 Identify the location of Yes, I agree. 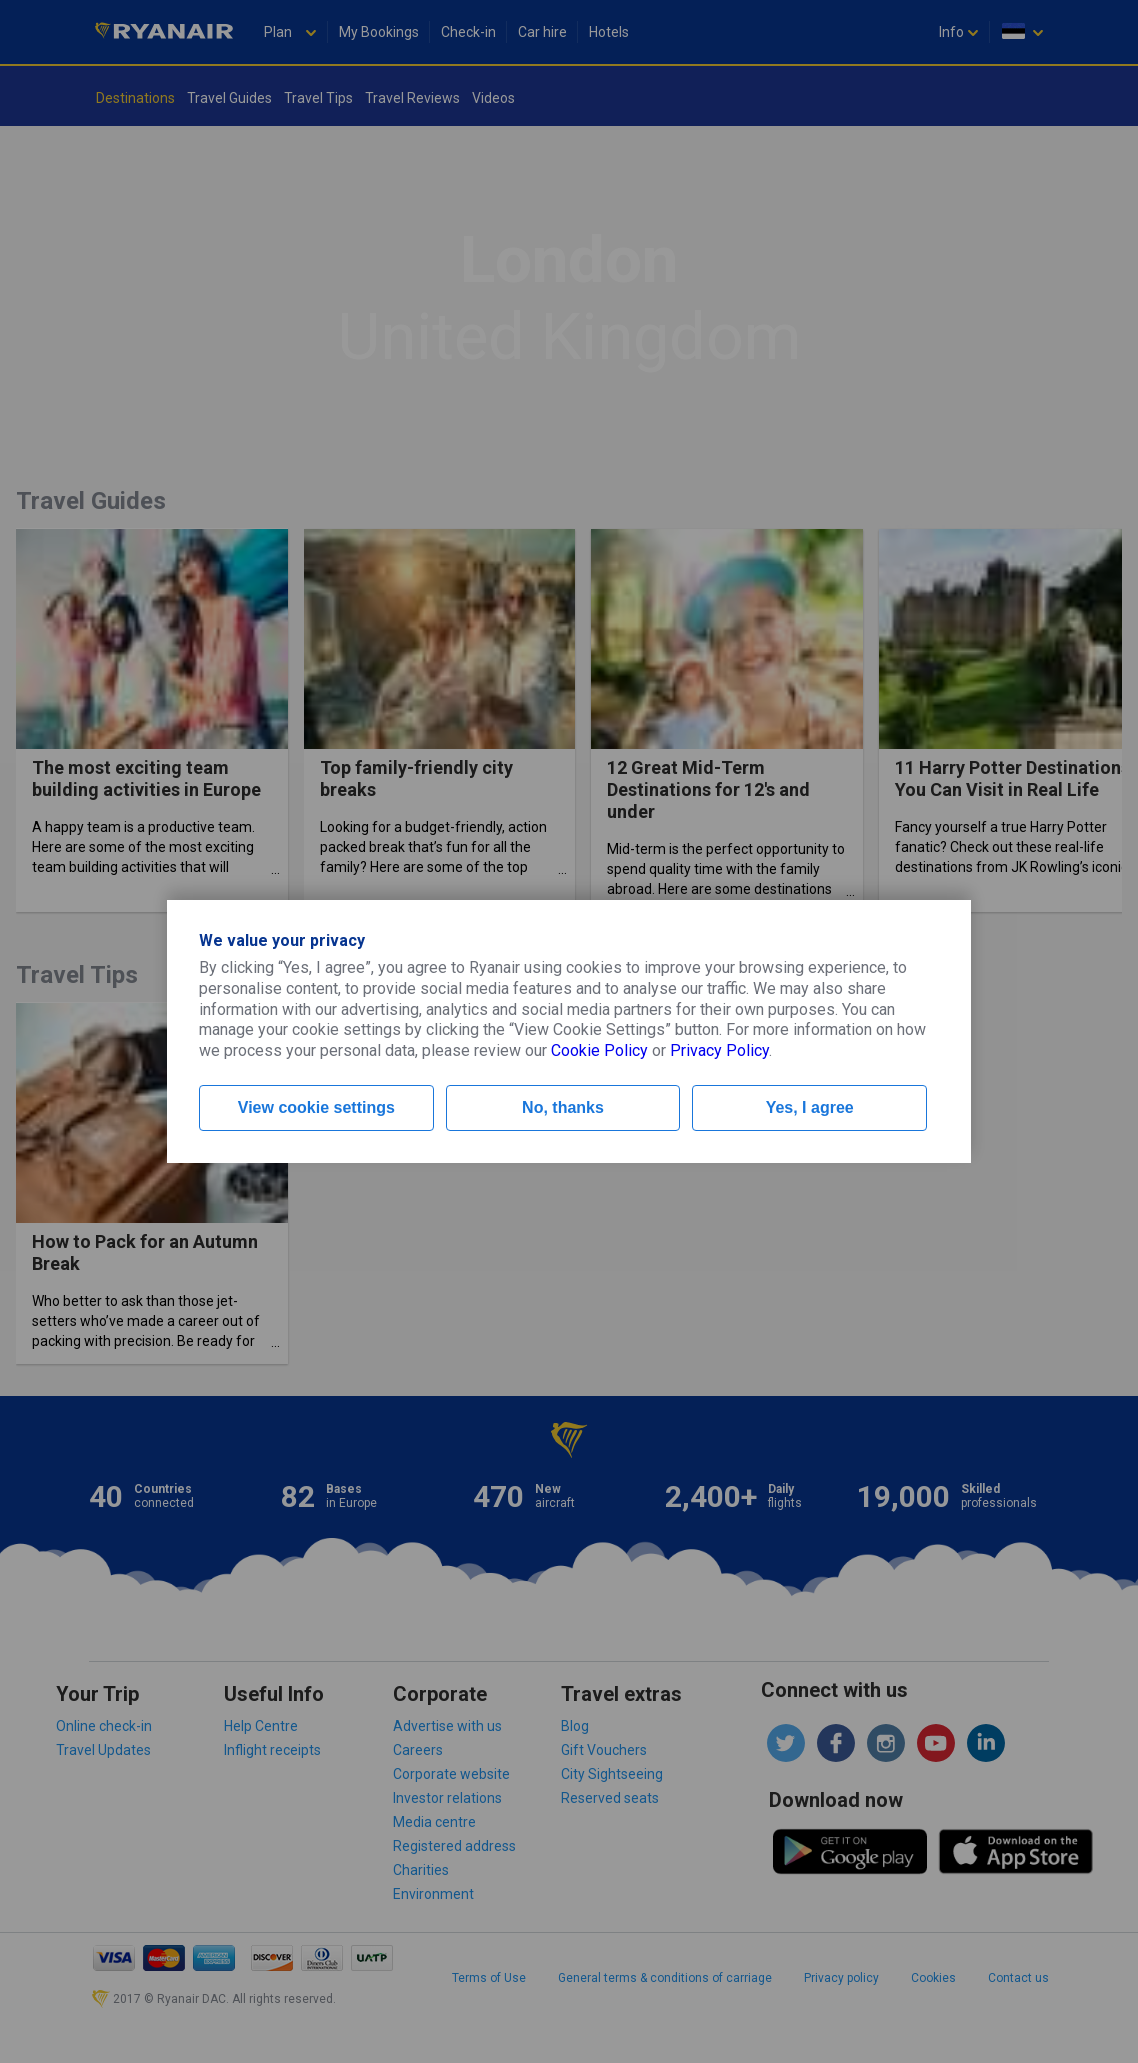
(810, 1107).